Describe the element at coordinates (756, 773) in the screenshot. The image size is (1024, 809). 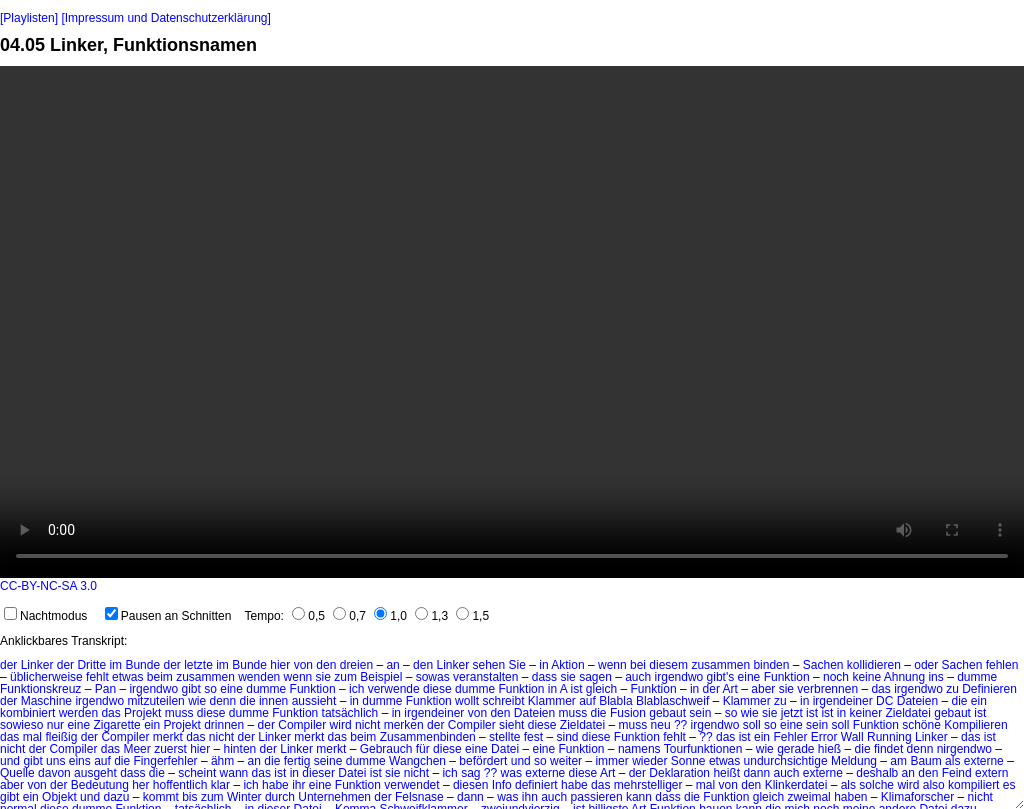
I see `dann` at that location.